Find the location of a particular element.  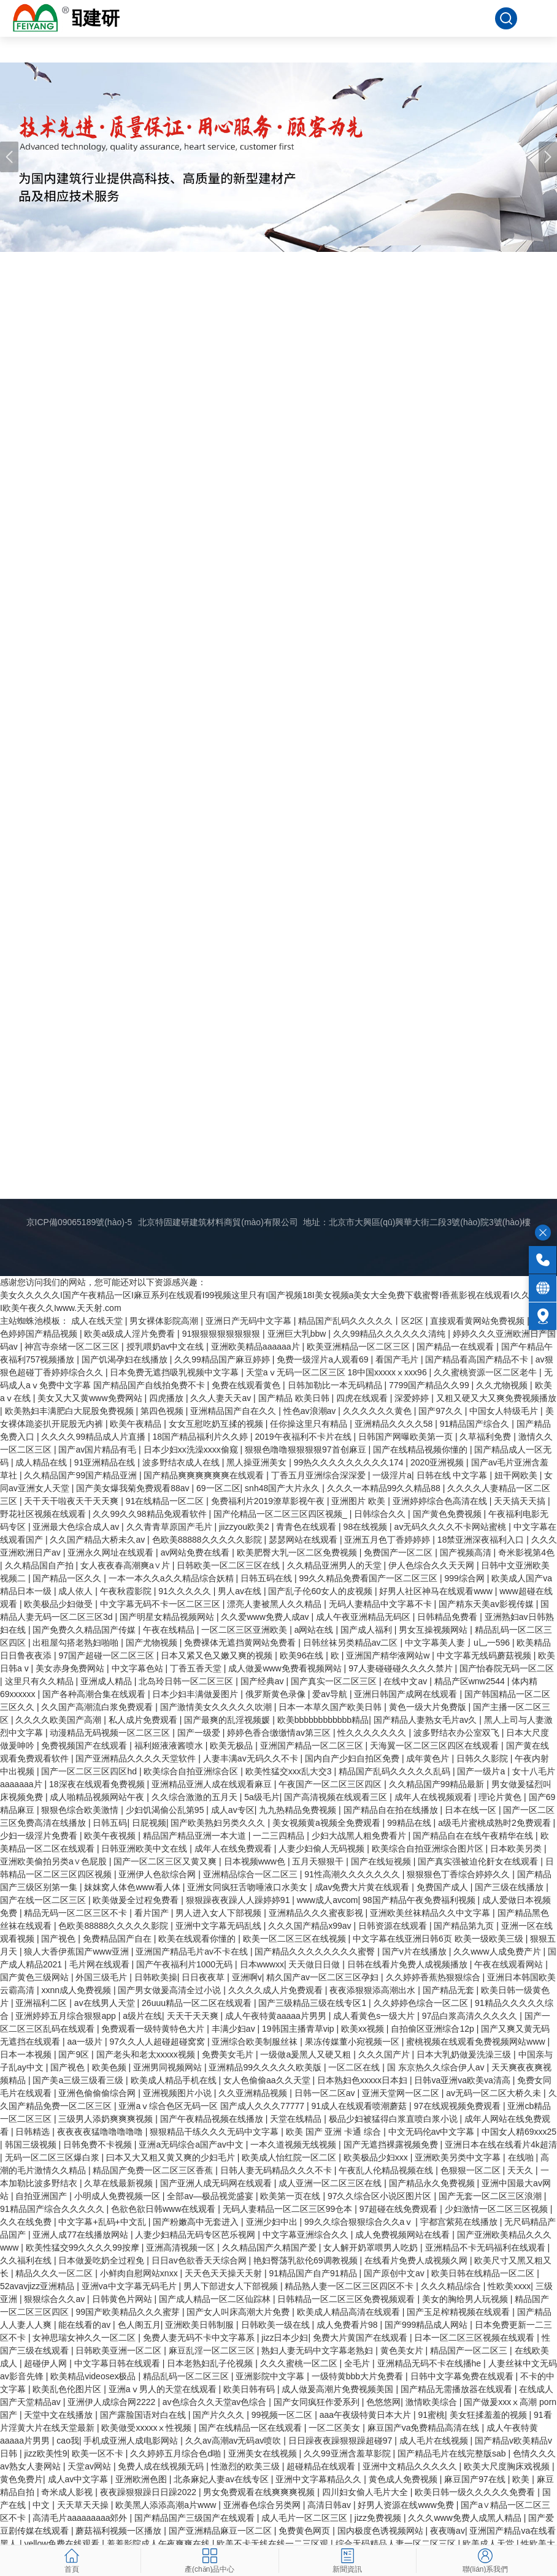

日韩欧美操 is located at coordinates (155, 1977).